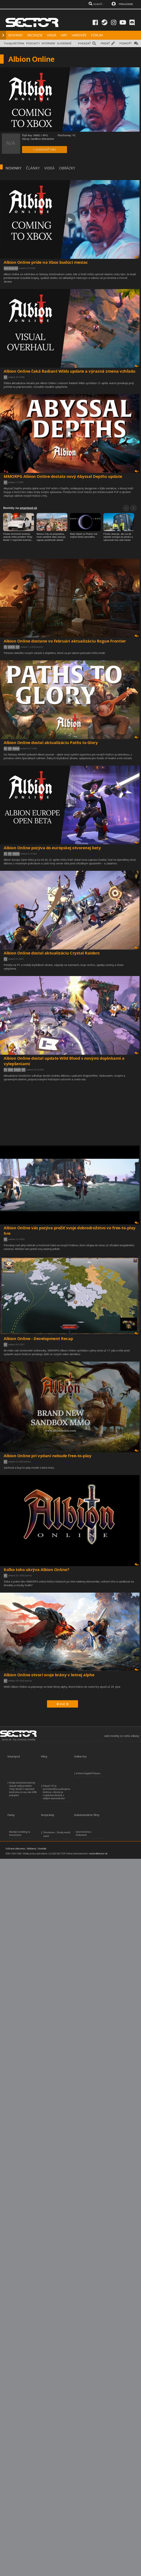 The width and height of the screenshot is (141, 2576). What do you see at coordinates (79, 35) in the screenshot?
I see `HARDVÉR` at bounding box center [79, 35].